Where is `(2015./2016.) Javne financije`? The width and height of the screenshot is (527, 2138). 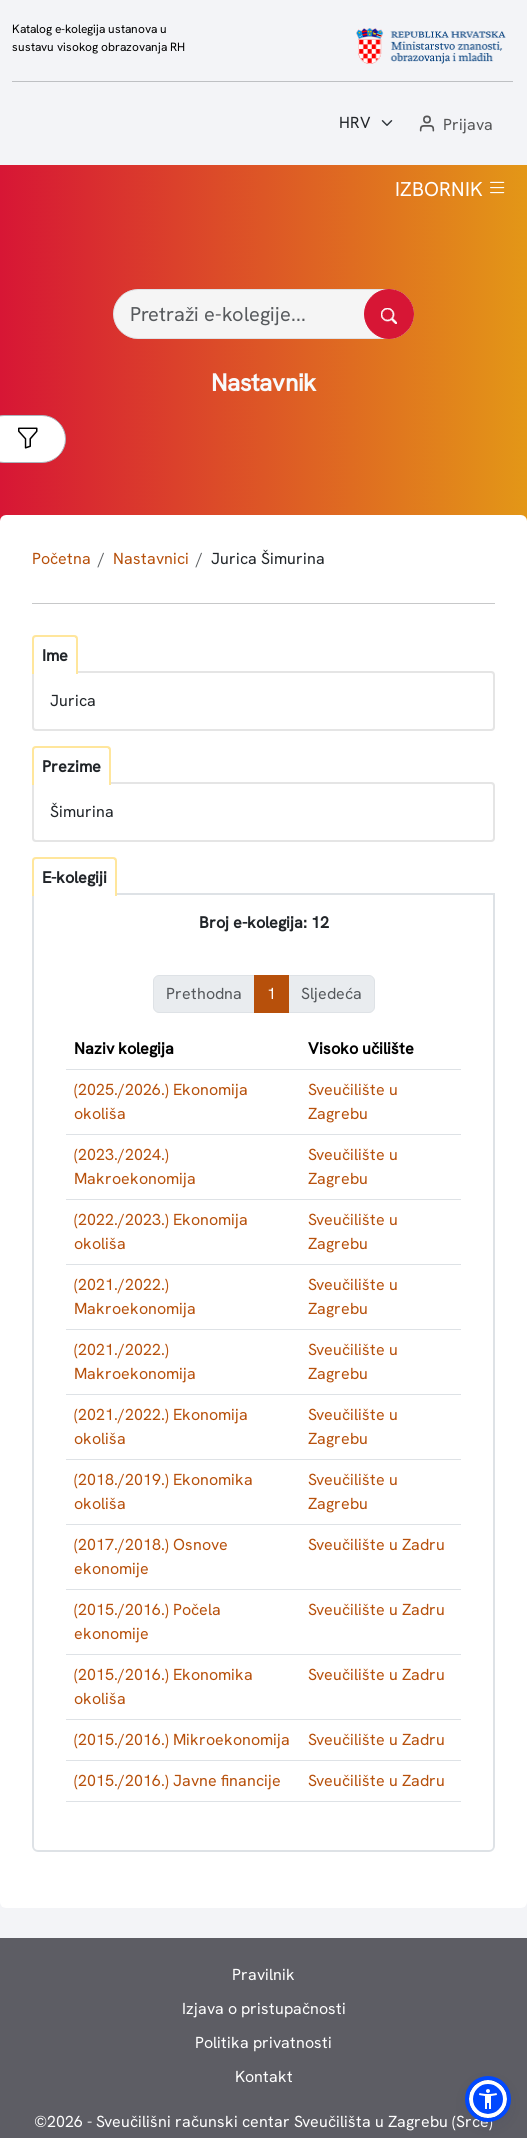
(2015./2016.) Javne financije is located at coordinates (177, 1780).